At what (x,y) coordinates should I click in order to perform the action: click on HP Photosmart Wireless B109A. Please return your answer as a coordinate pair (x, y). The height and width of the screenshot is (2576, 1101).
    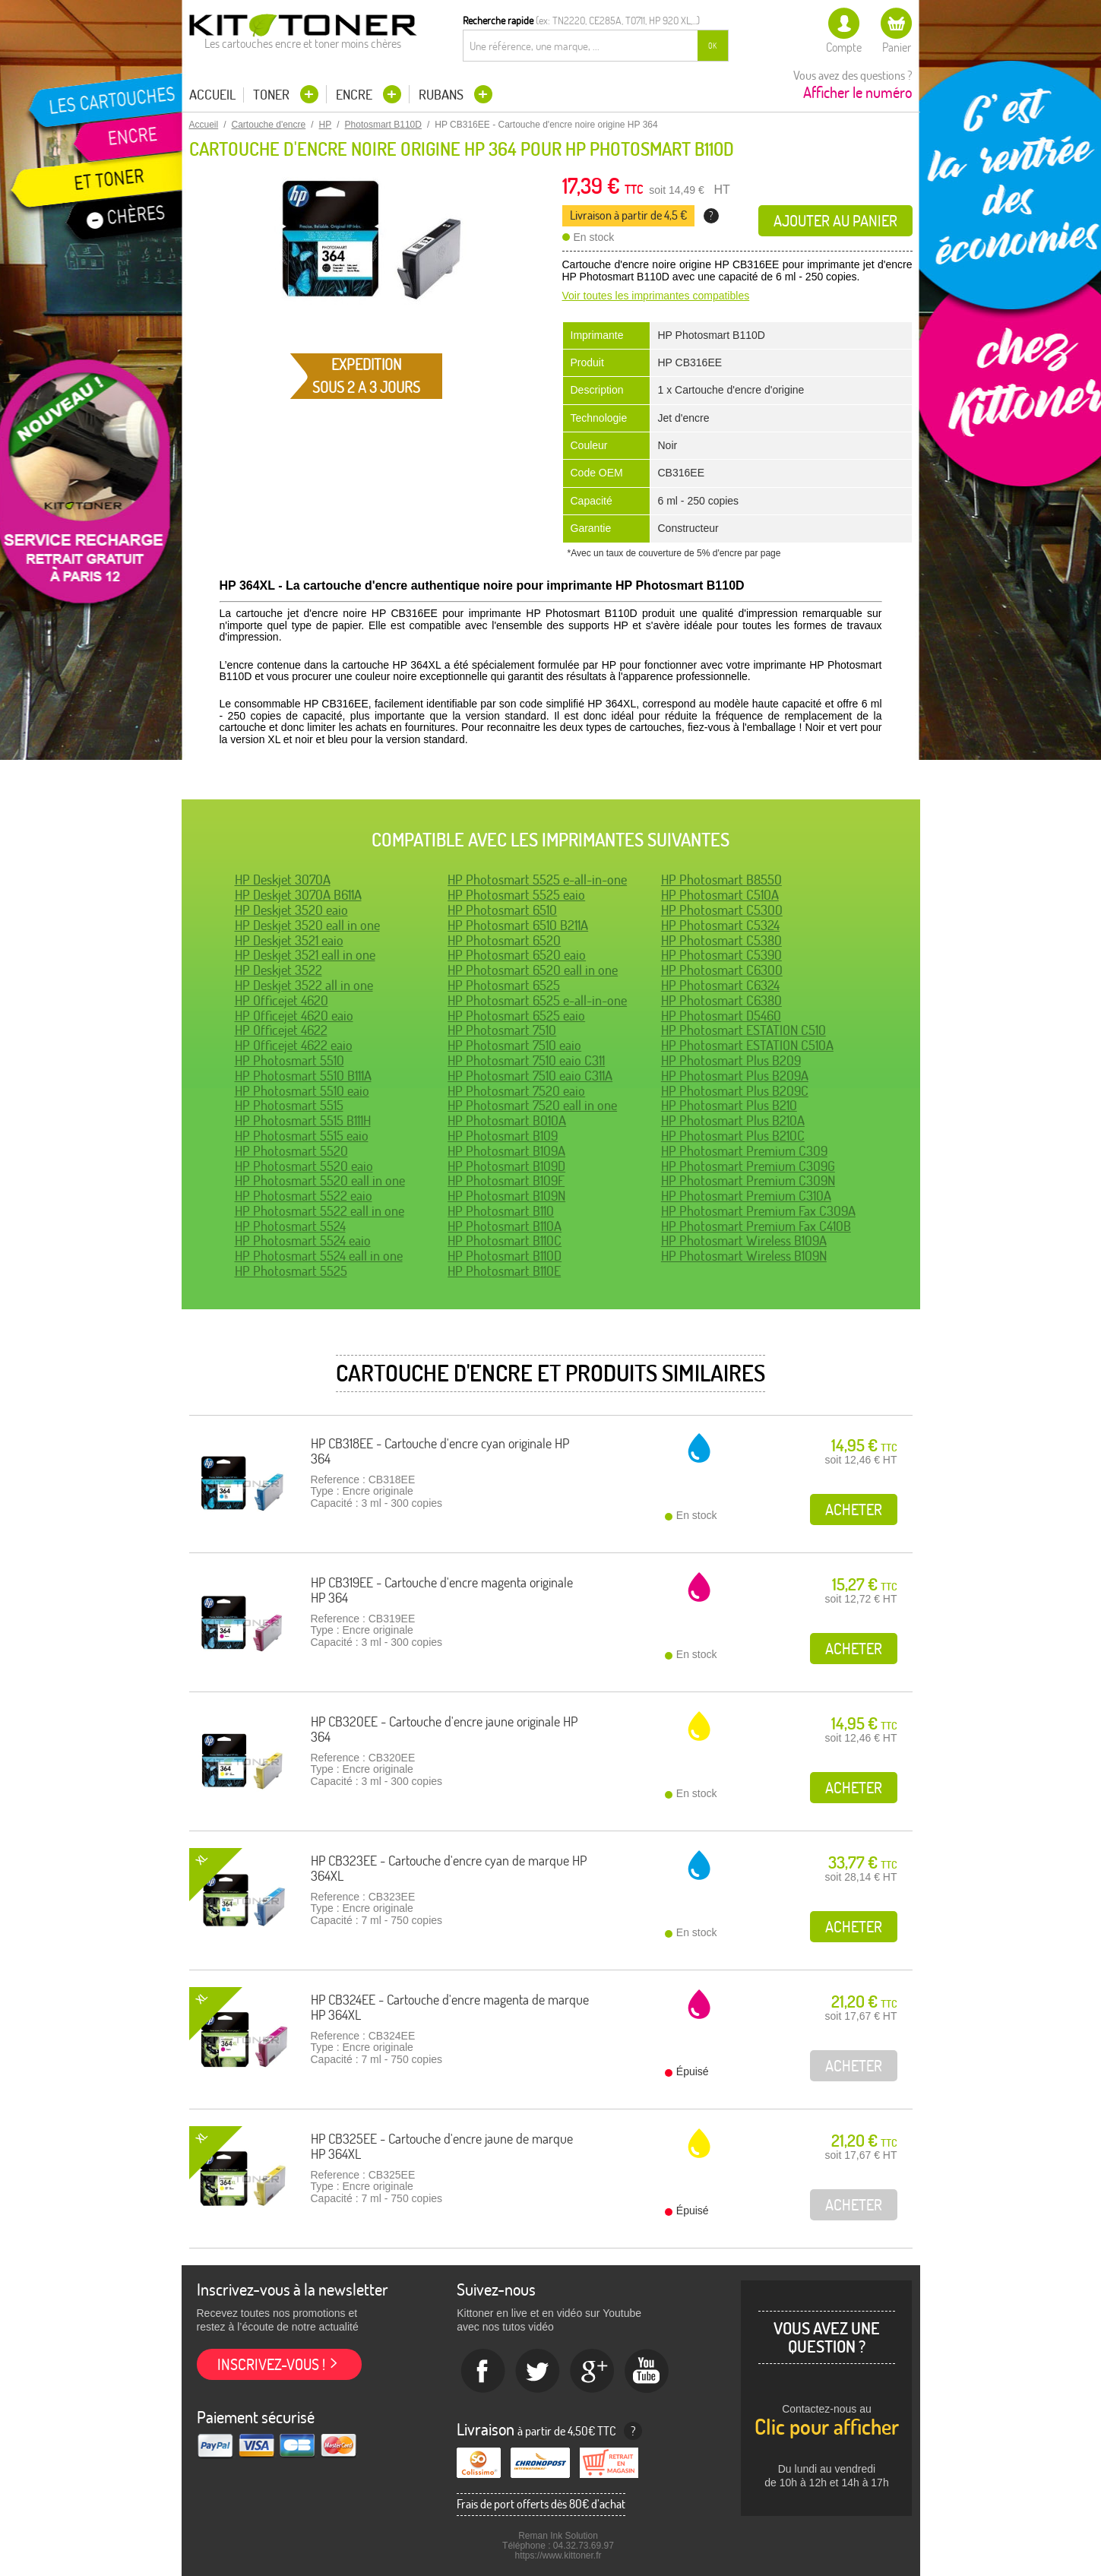
    Looking at the image, I should click on (744, 1240).